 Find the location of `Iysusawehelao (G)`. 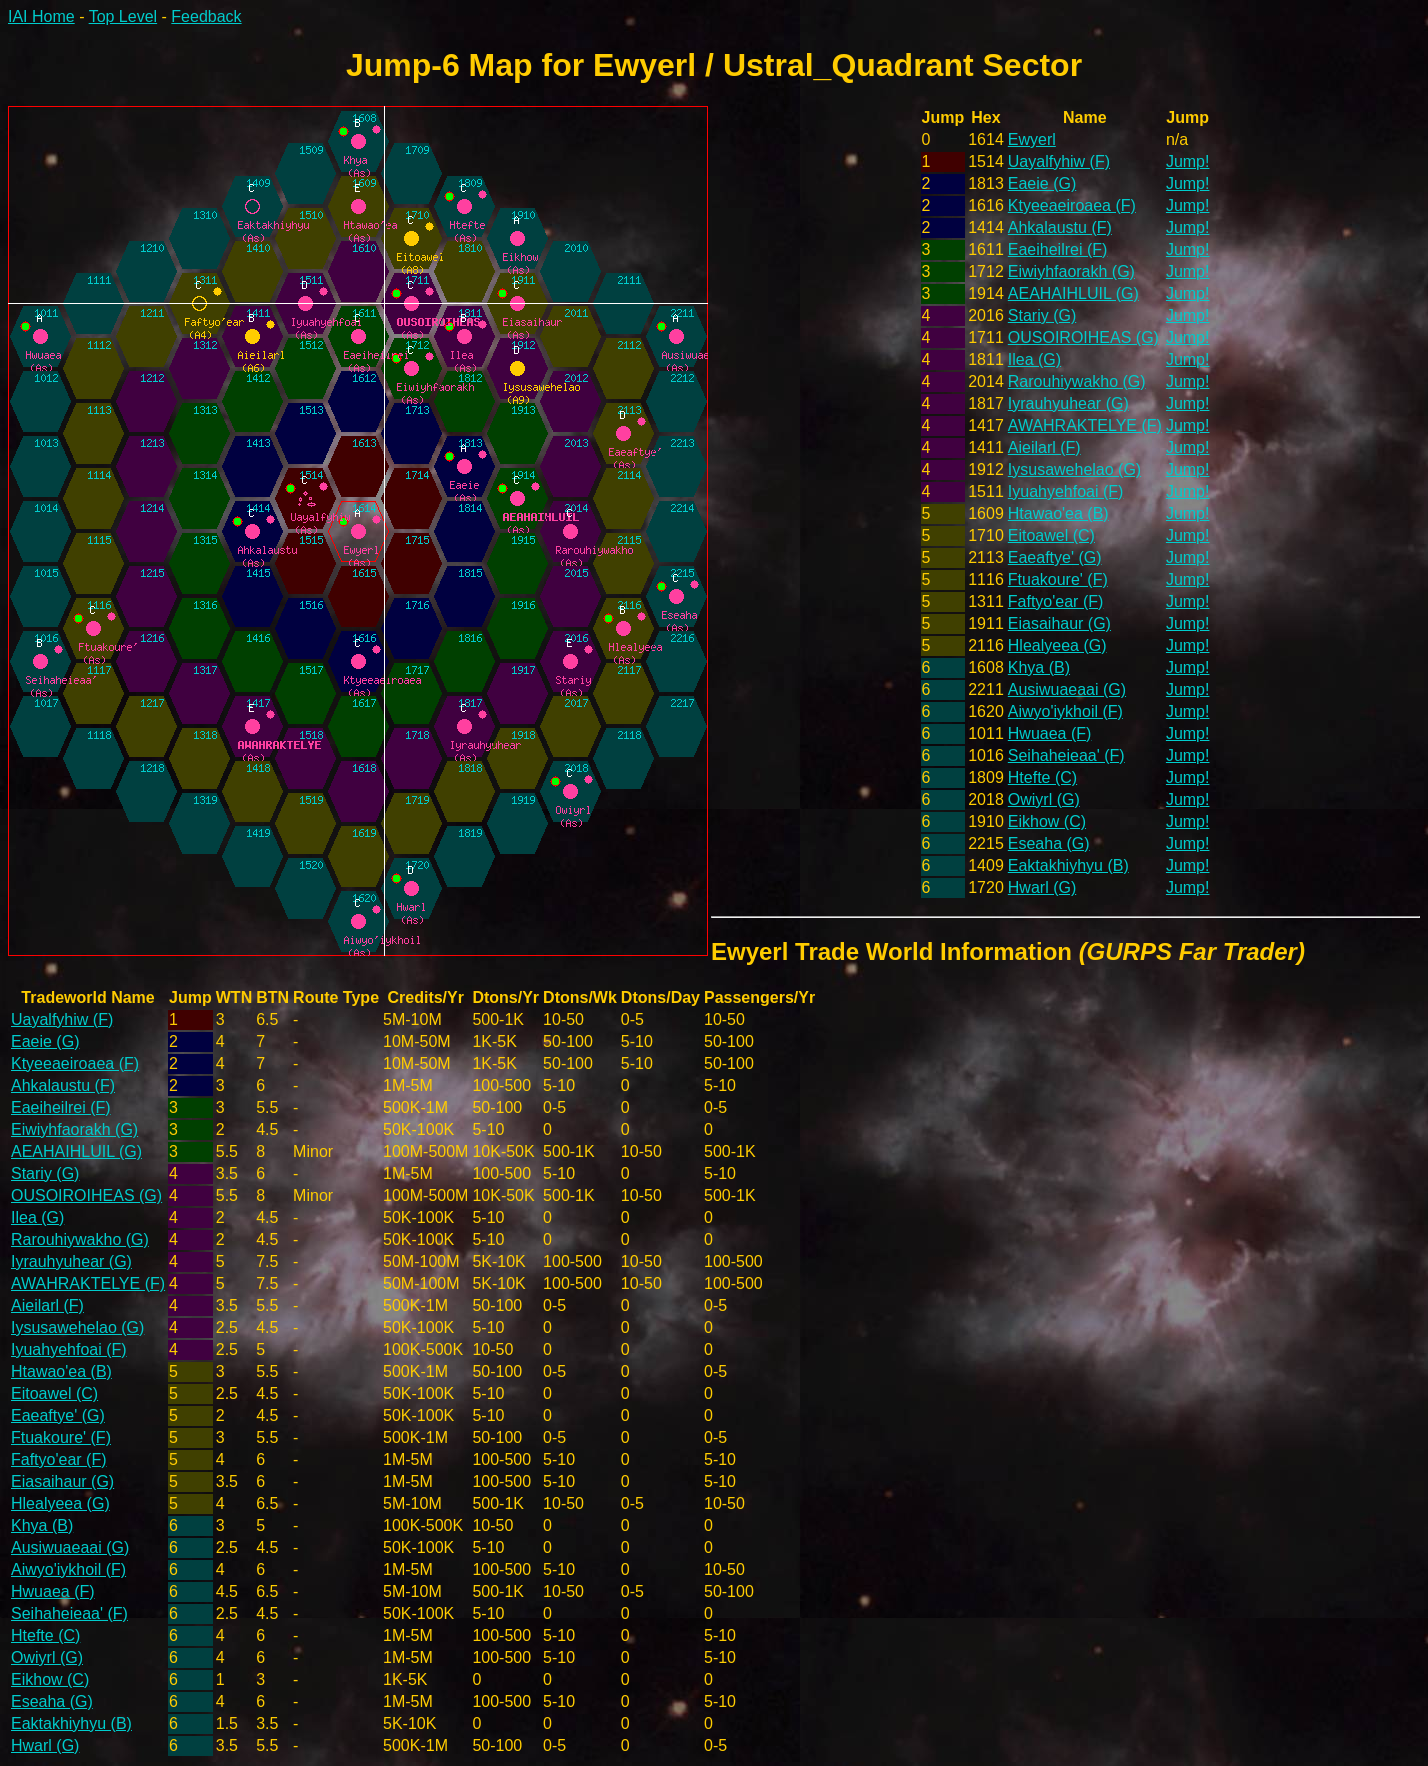

Iysusawehelao (G) is located at coordinates (1074, 469).